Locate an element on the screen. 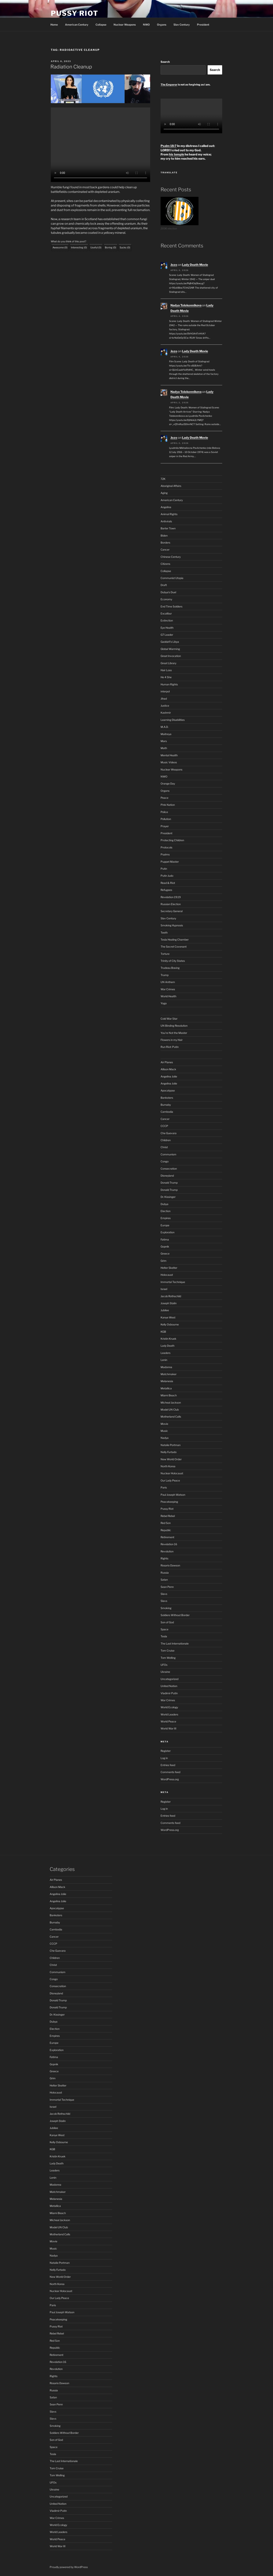 Image resolution: width=273 pixels, height=2576 pixels. Congo is located at coordinates (165, 1161).